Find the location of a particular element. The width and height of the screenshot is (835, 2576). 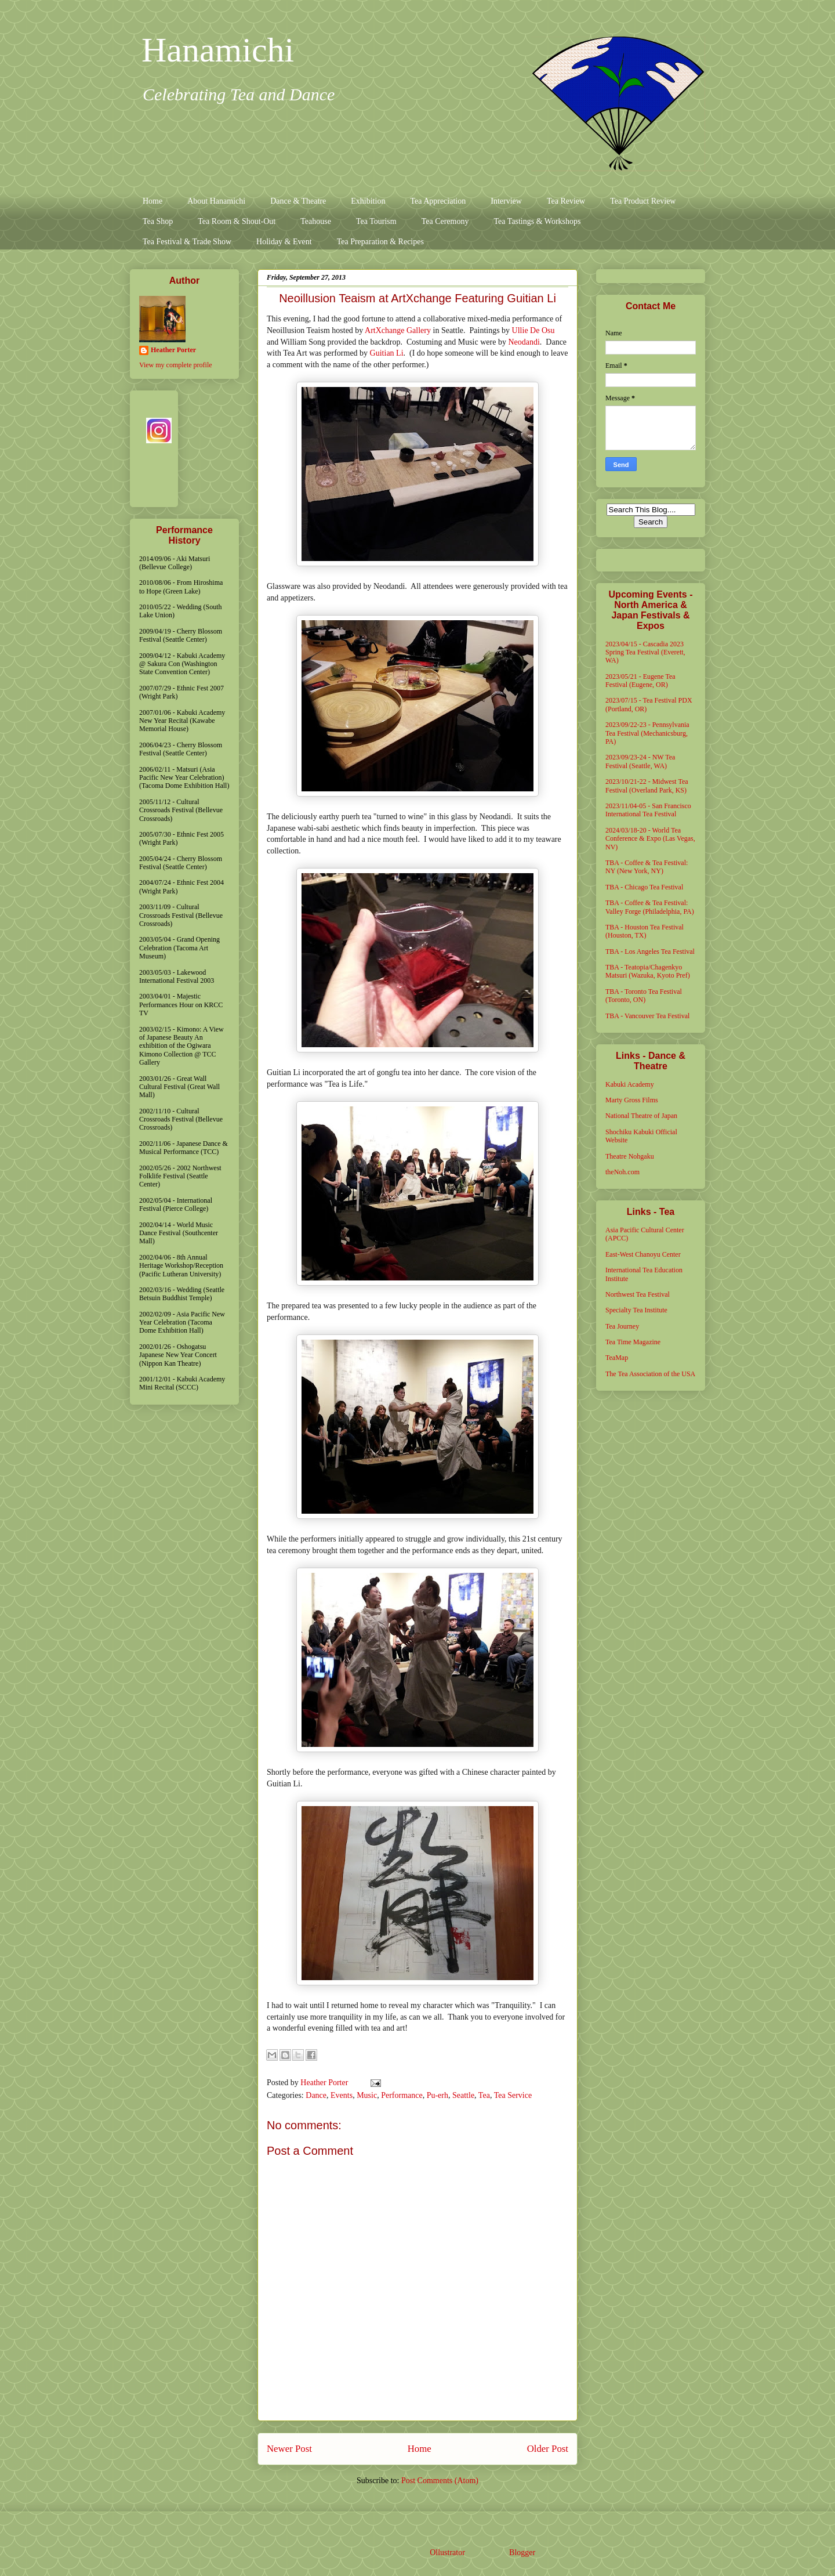

2023/11/04-05 - San Francisco International Tea Festival is located at coordinates (648, 810).